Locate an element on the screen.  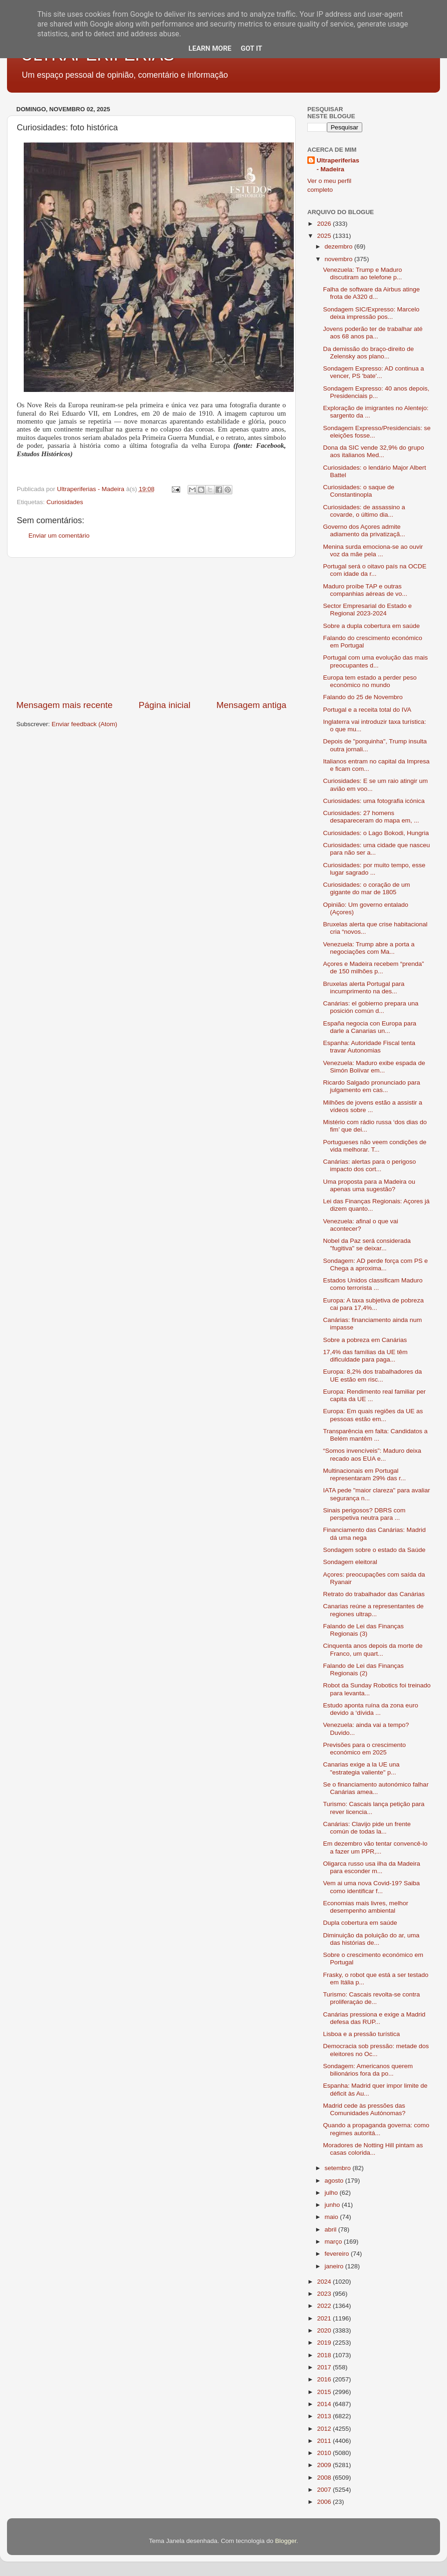
Da demissão do braço-direito de Zelensky aos plano... is located at coordinates (368, 352).